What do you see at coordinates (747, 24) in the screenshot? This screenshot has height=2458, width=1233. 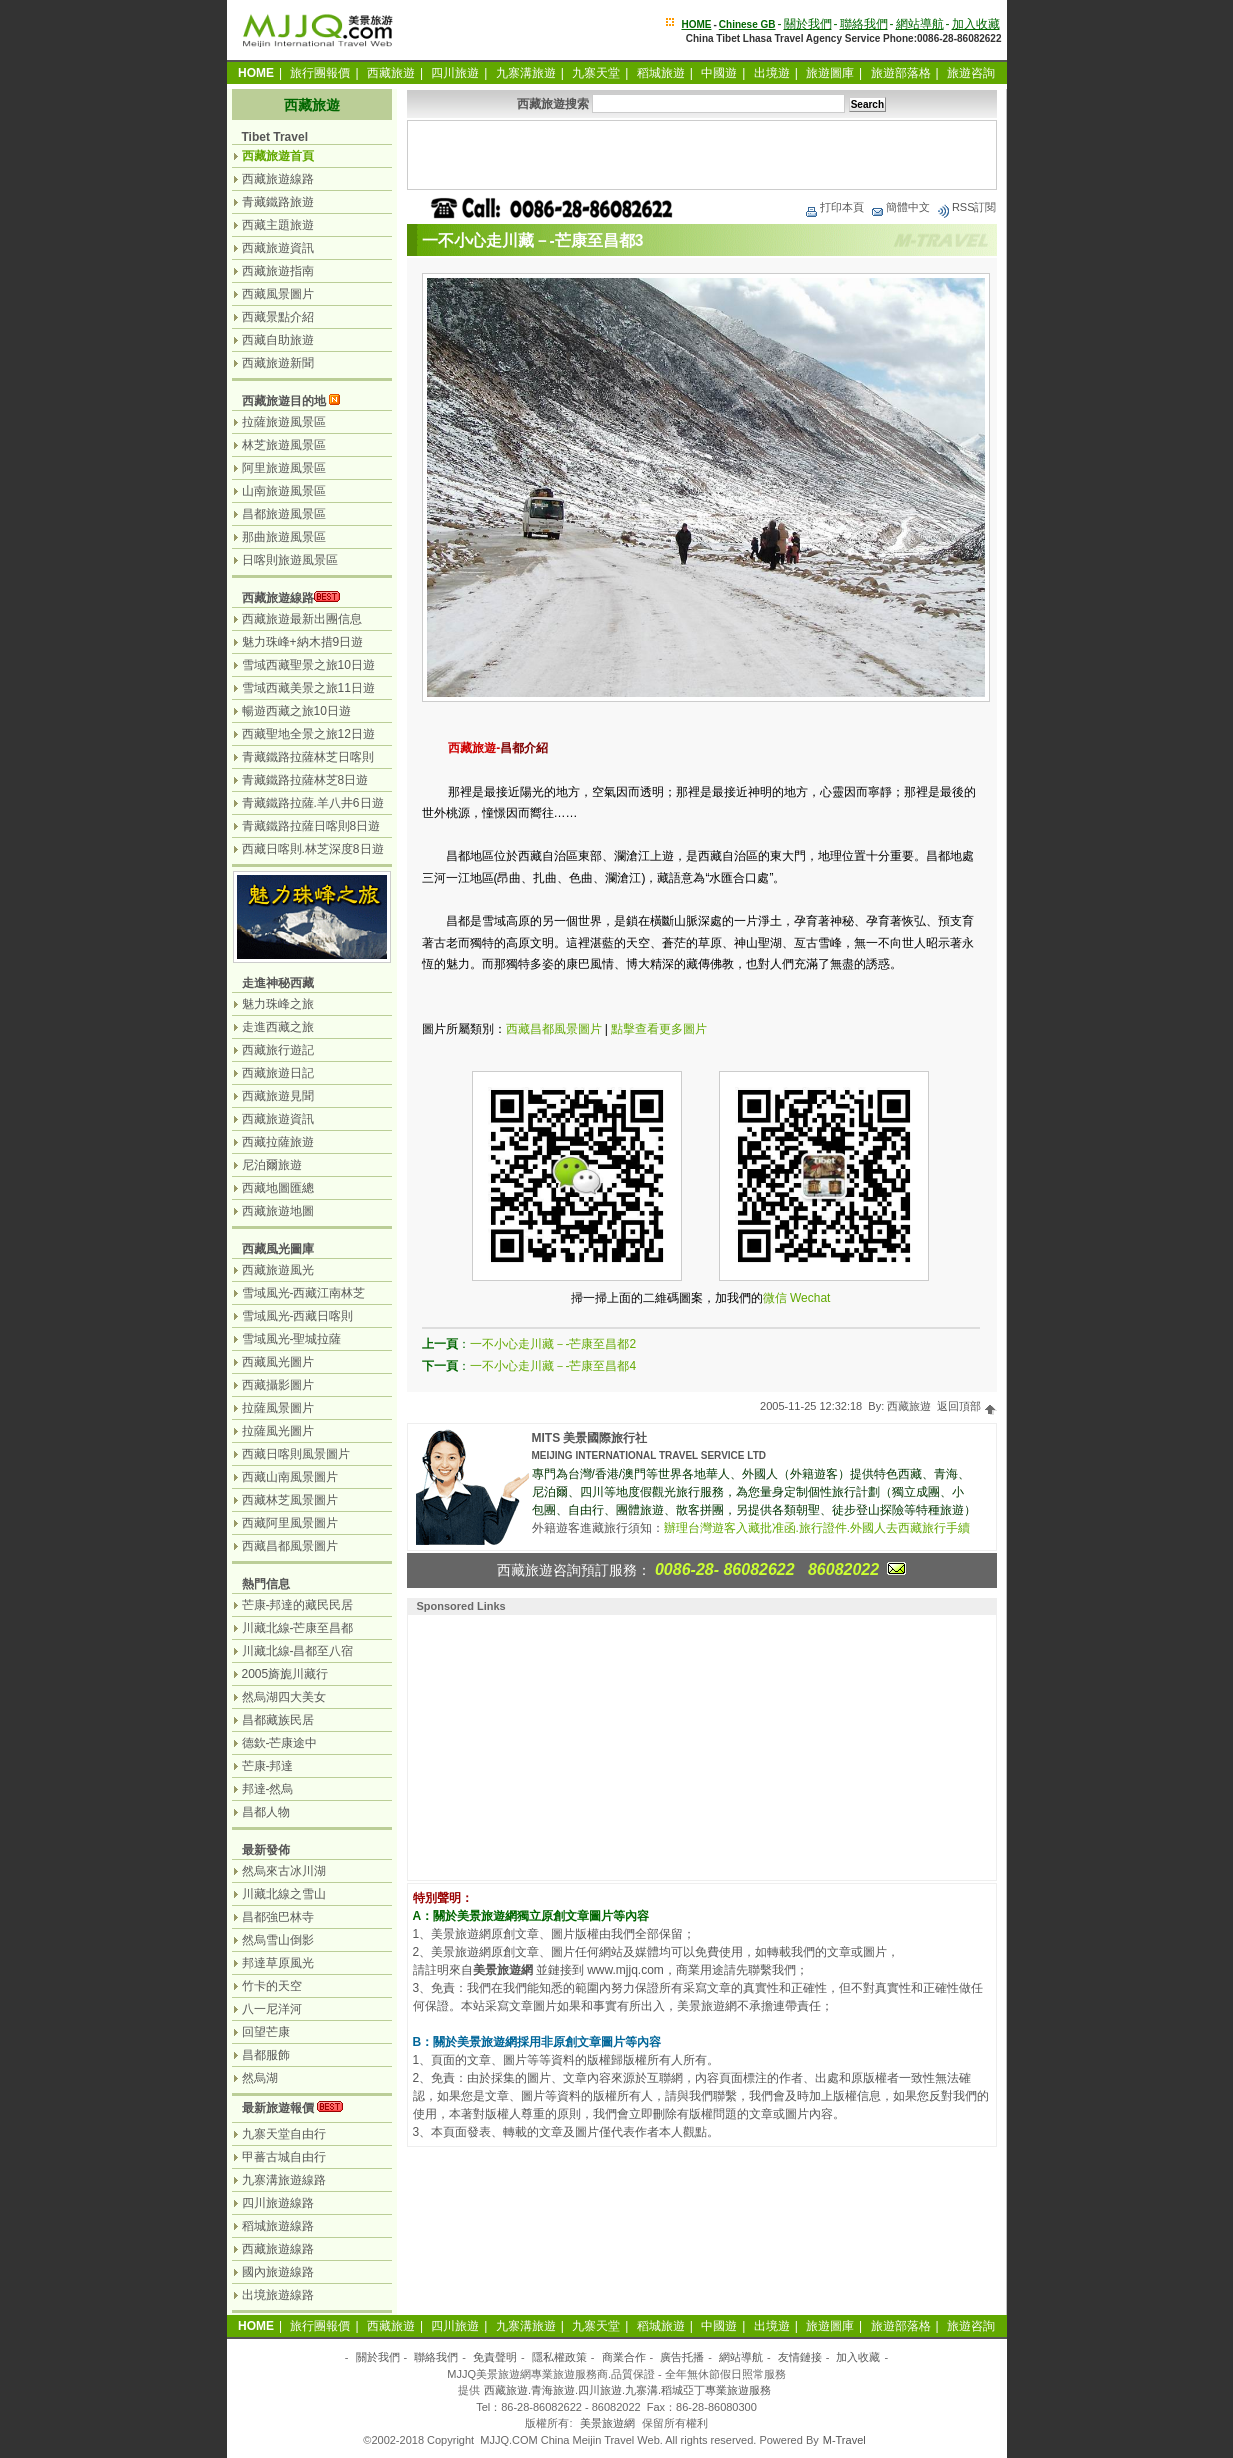 I see `Chinese GB` at bounding box center [747, 24].